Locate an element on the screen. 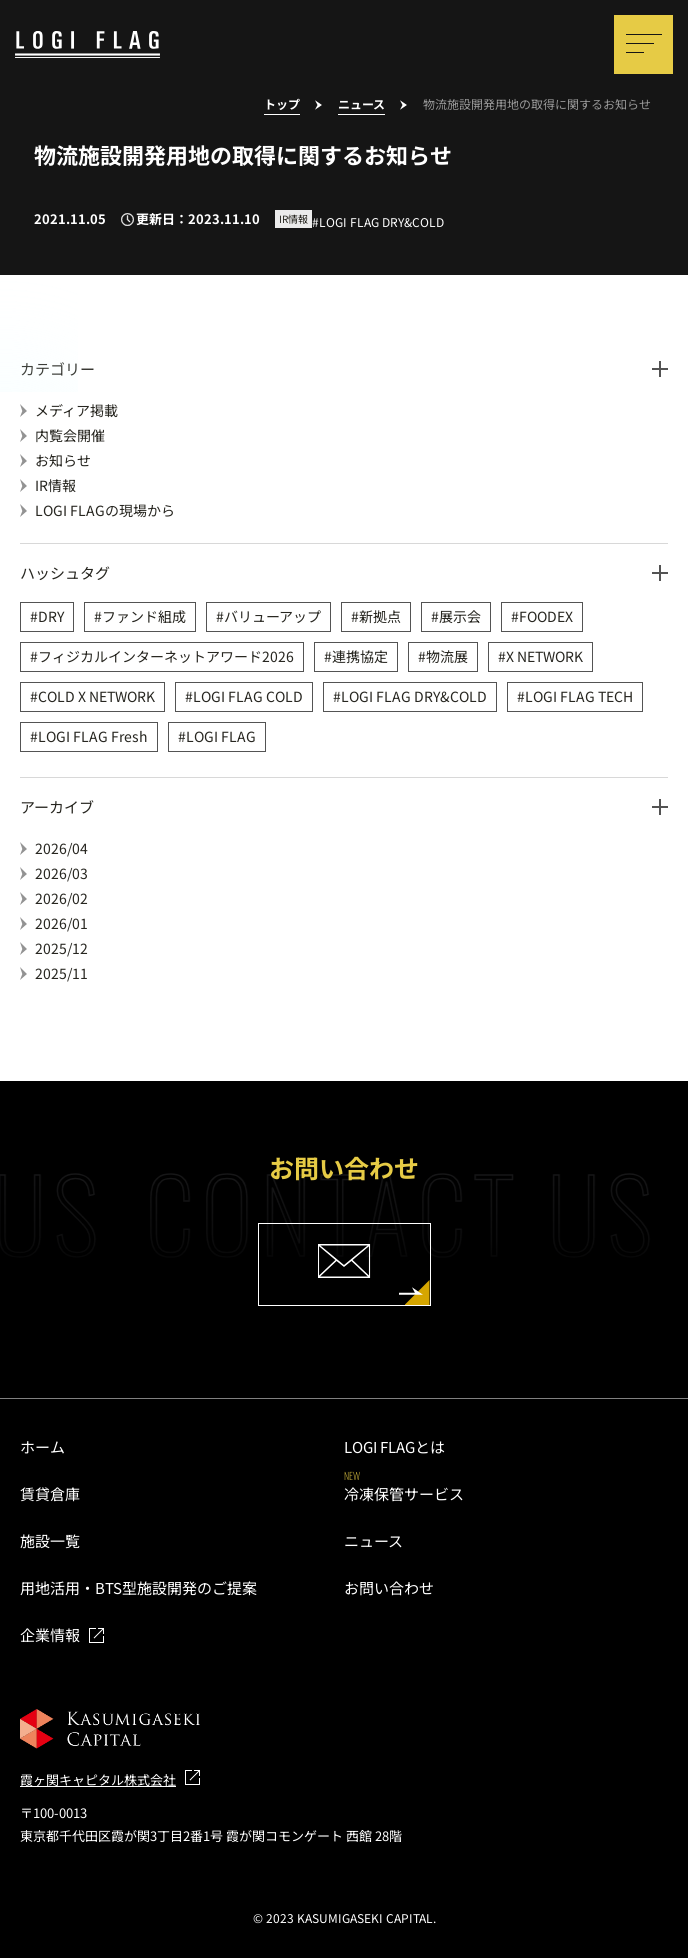 This screenshot has height=1958, width=688. ファンド組成 is located at coordinates (144, 616).